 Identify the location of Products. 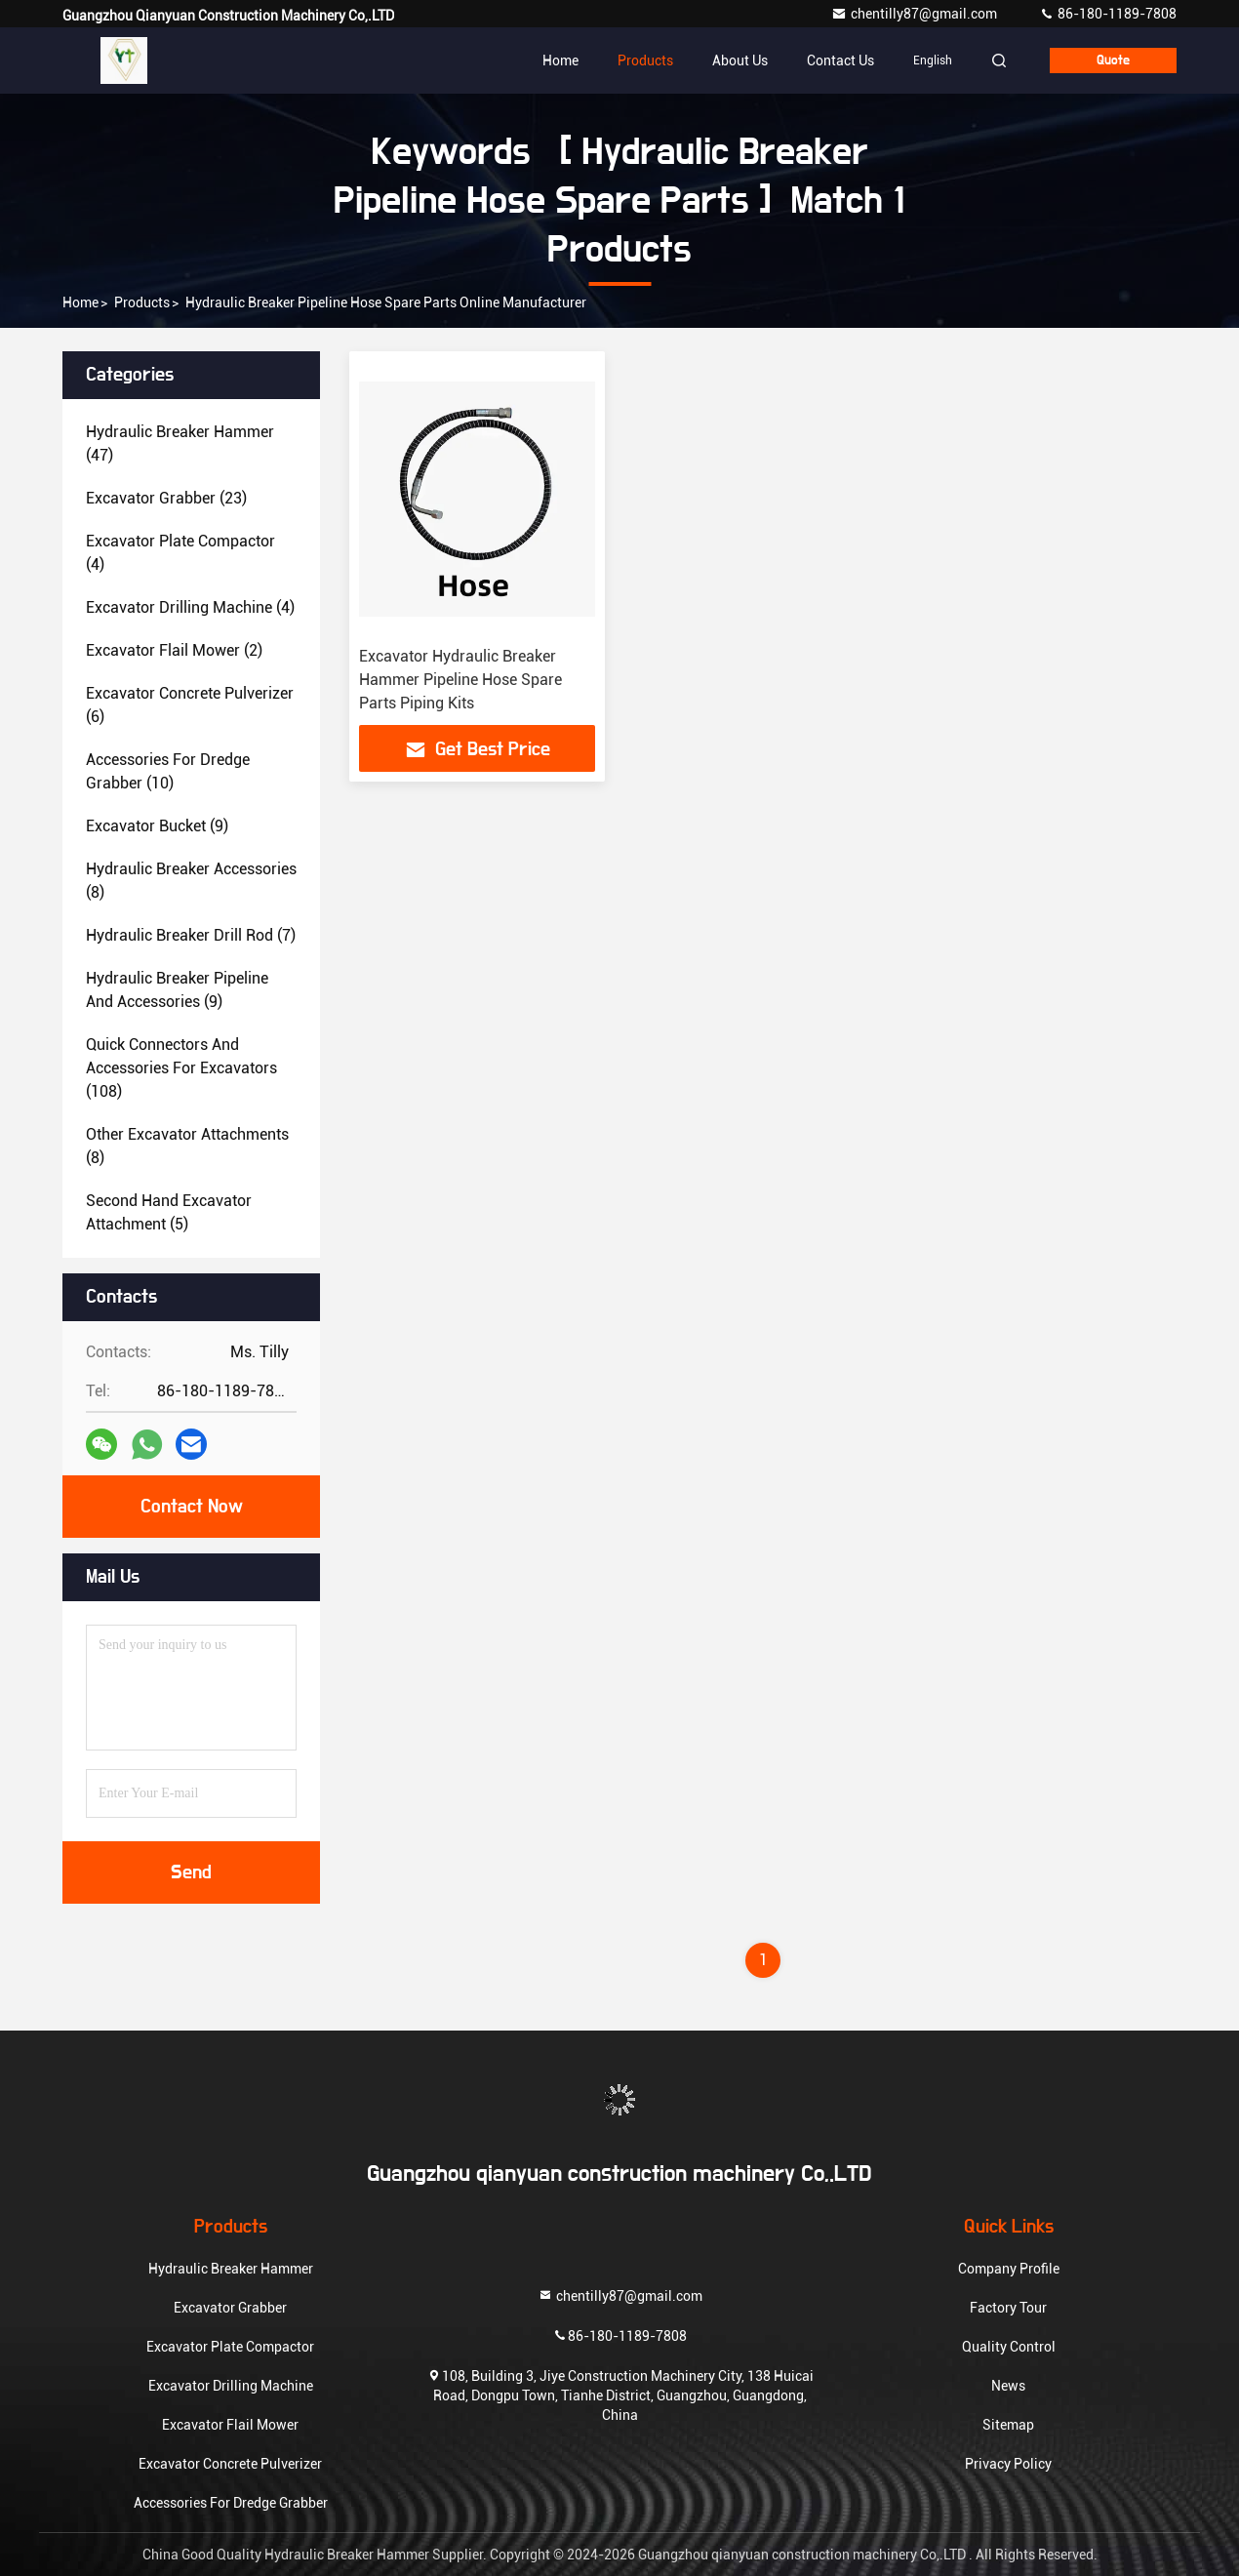
(645, 60).